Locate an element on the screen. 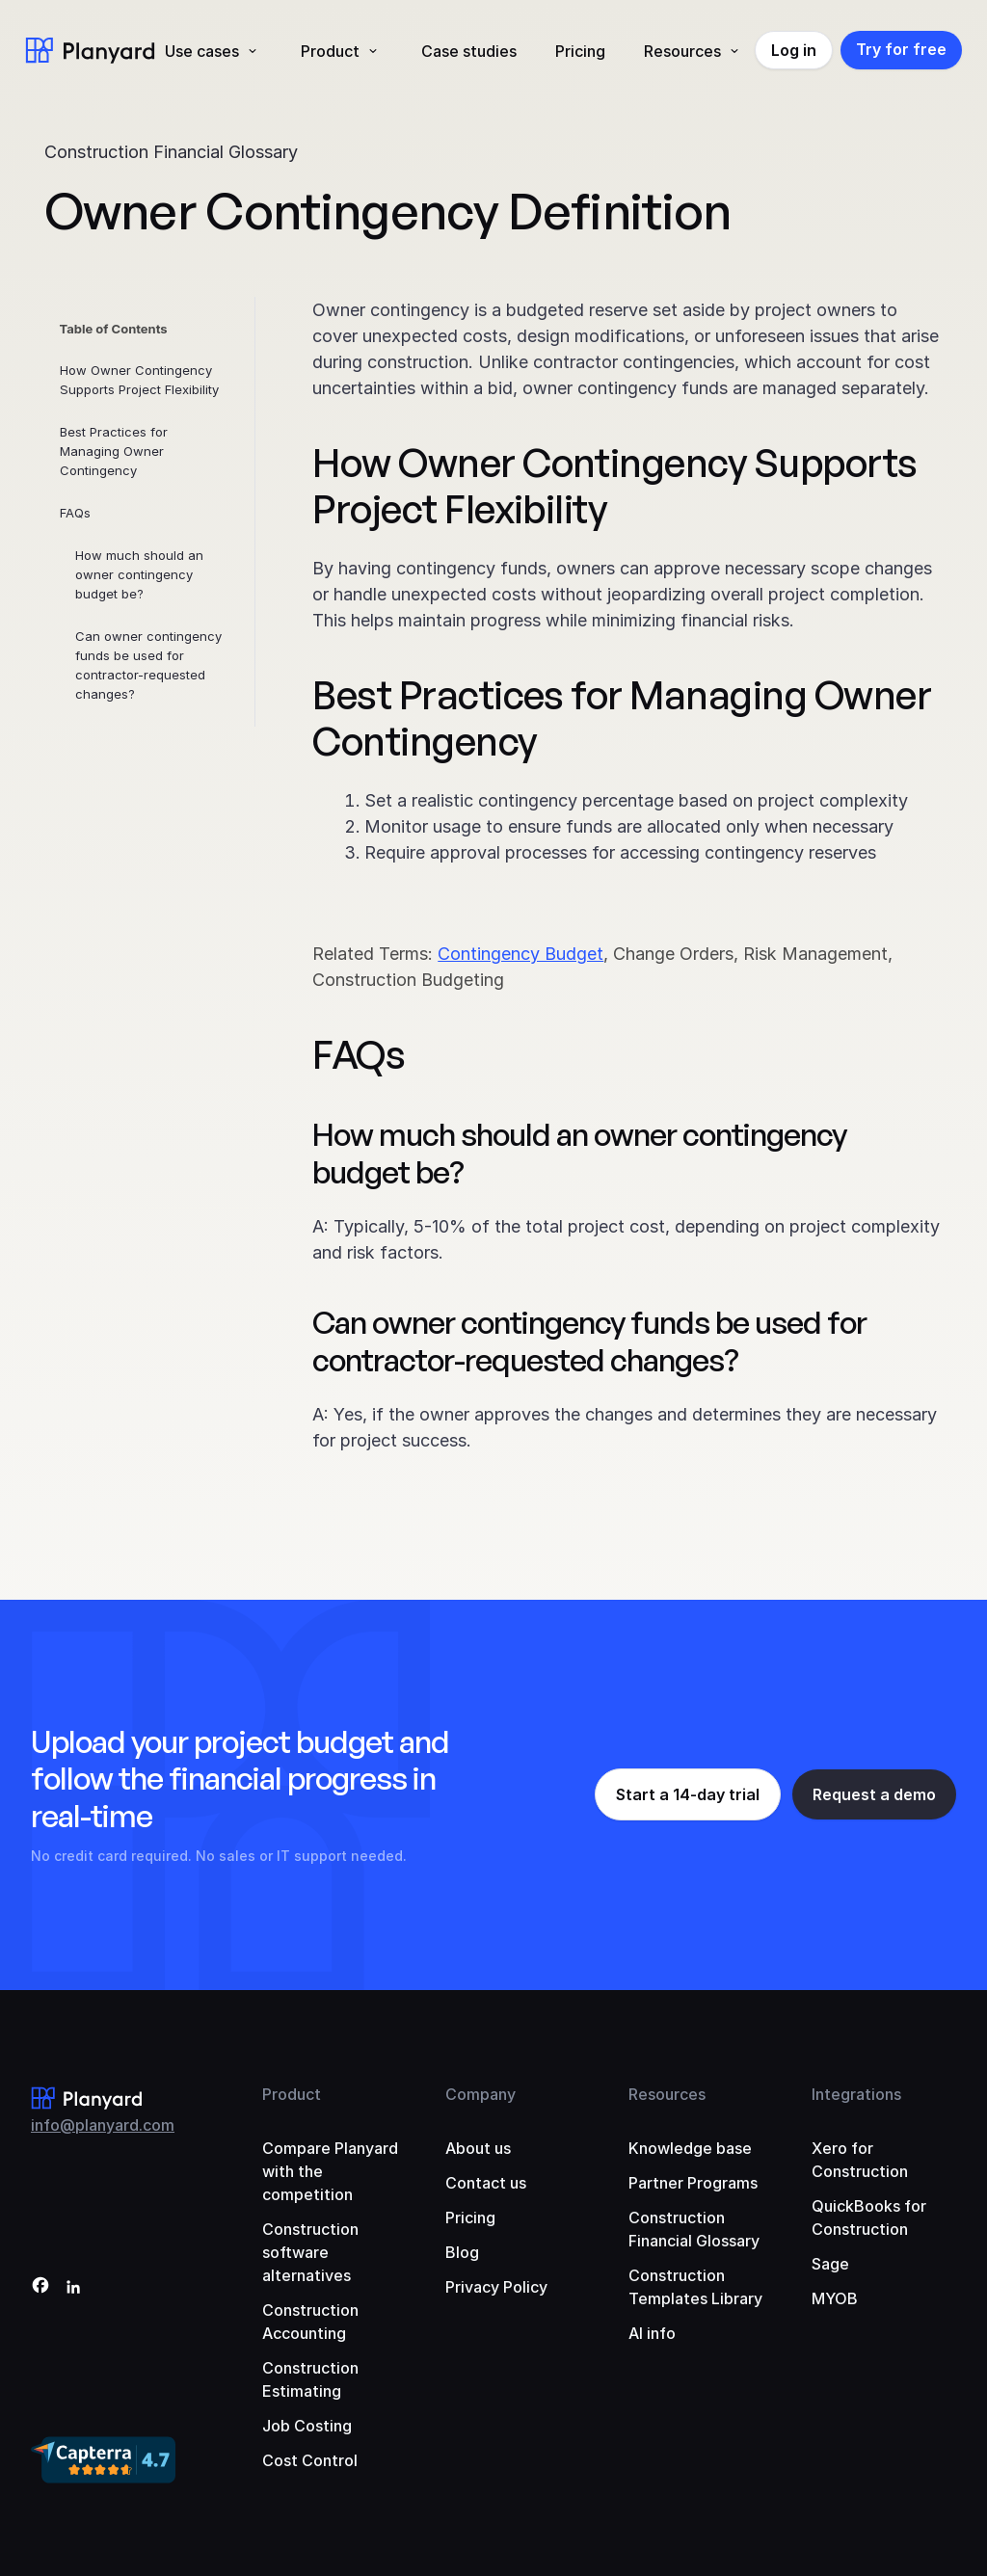 This screenshot has width=987, height=2576. Pricing is located at coordinates (580, 51).